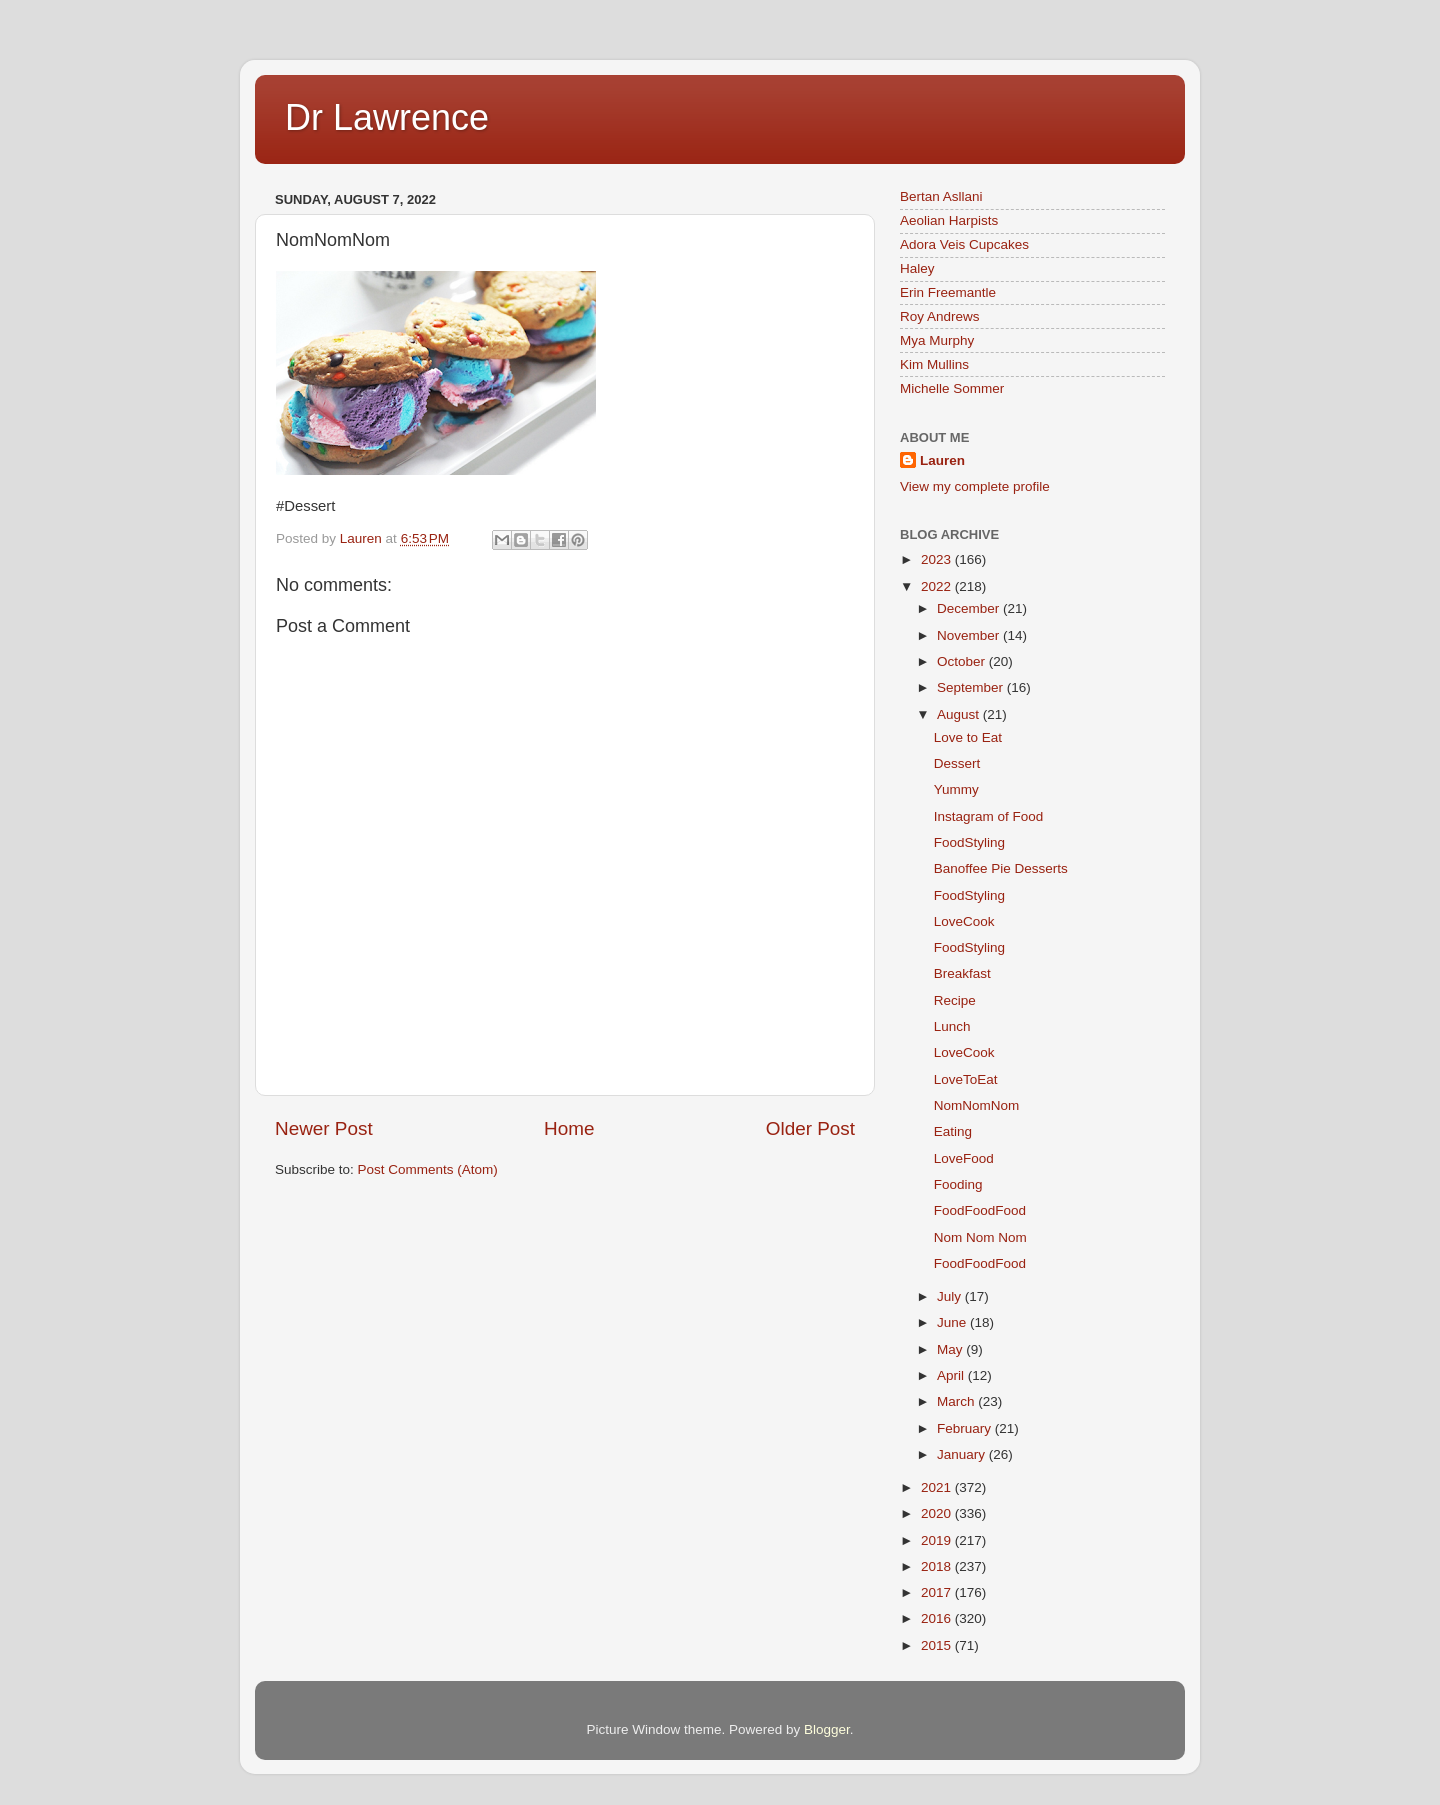 The height and width of the screenshot is (1805, 1440). What do you see at coordinates (948, 292) in the screenshot?
I see `Erin Freemantle` at bounding box center [948, 292].